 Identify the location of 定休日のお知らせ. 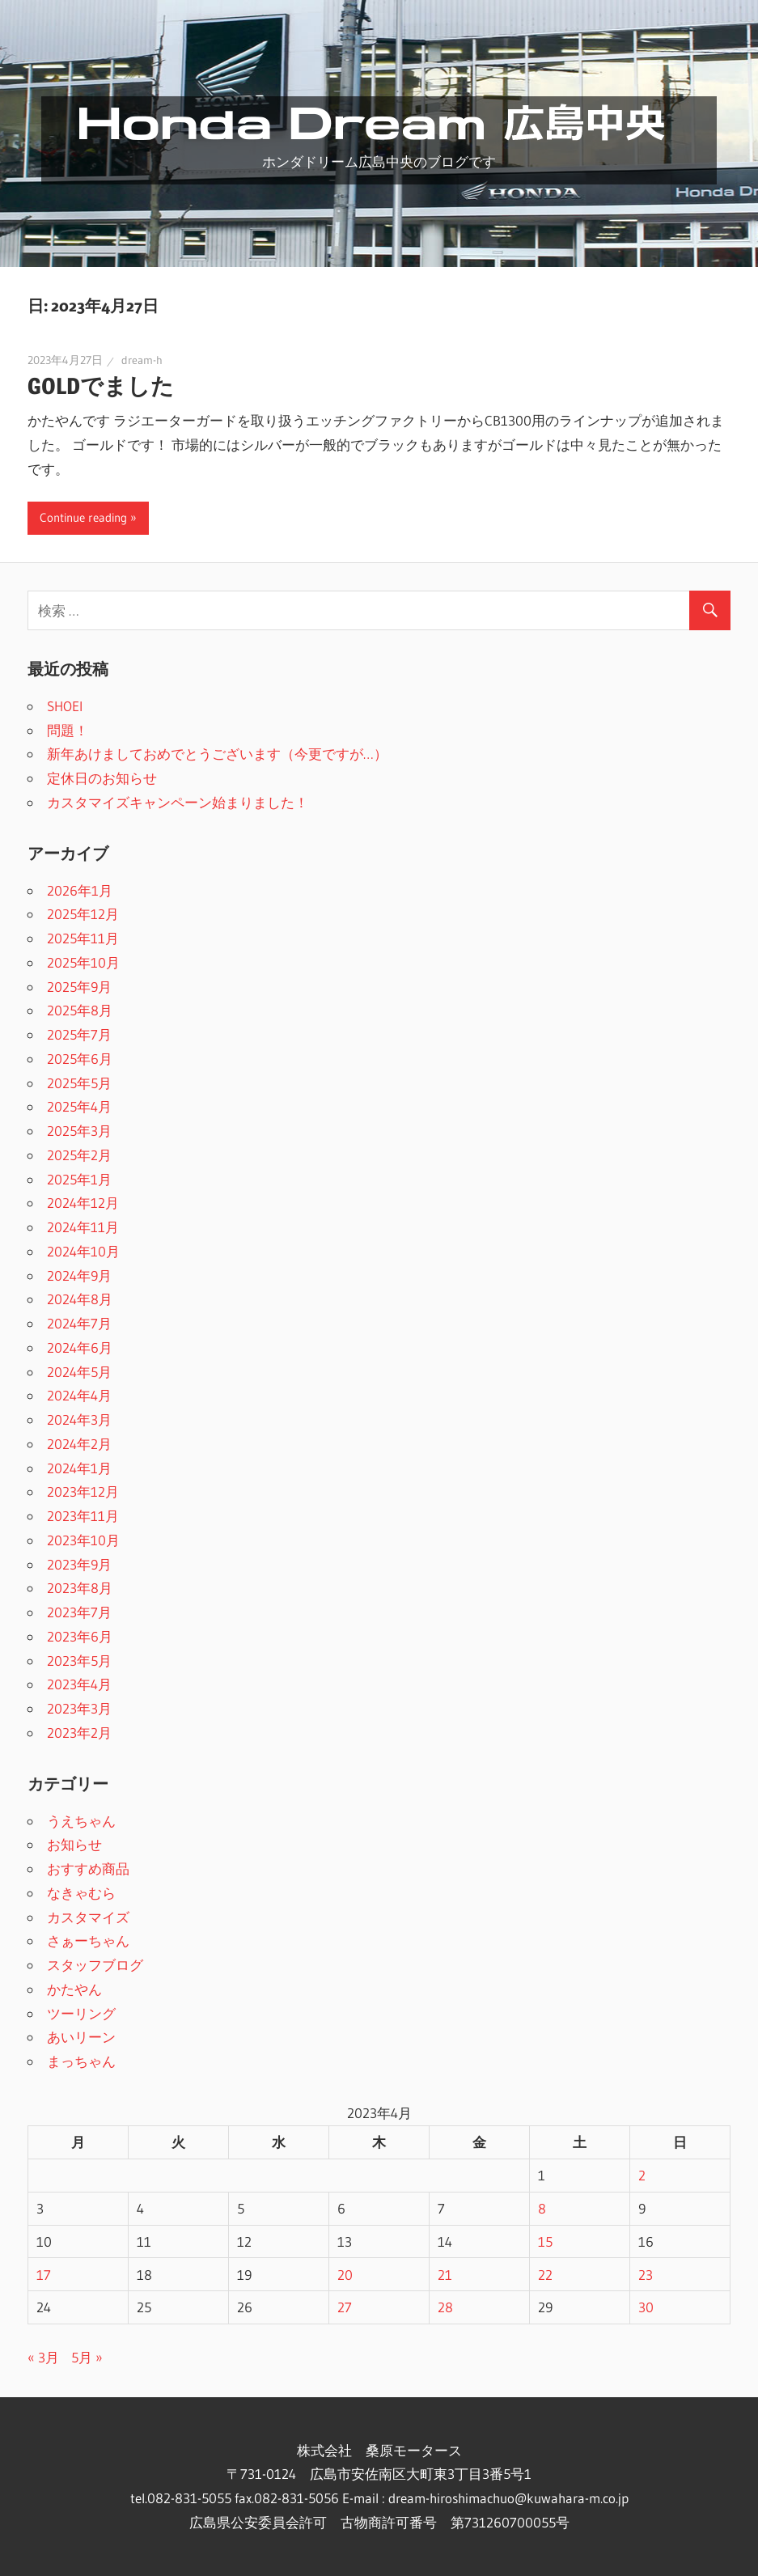
(102, 777).